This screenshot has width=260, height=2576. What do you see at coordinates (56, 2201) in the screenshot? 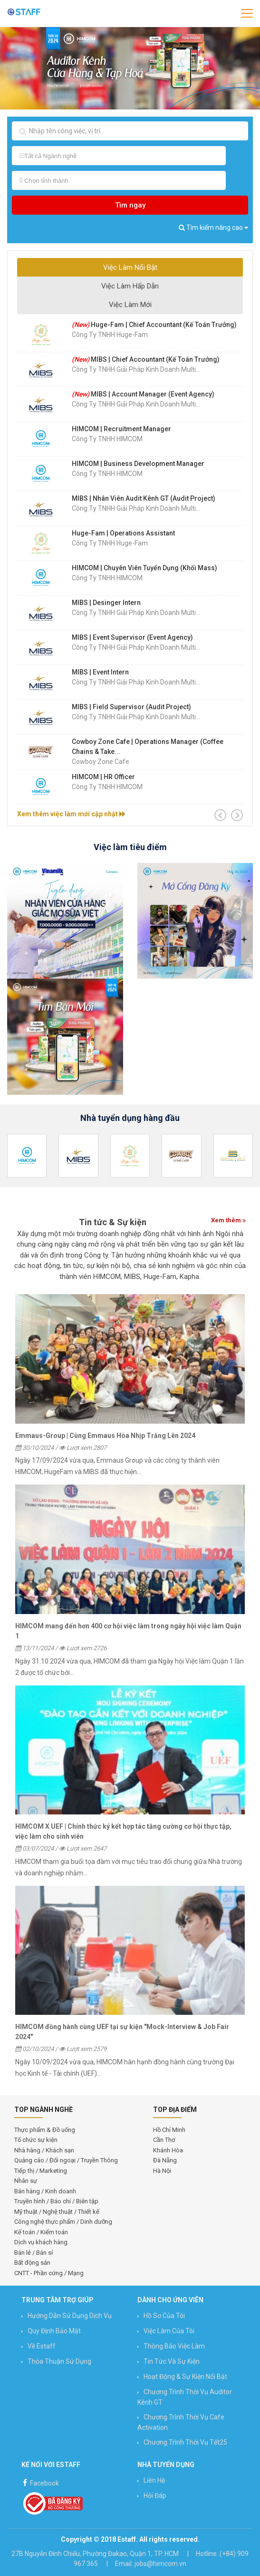
I see `Truyền hình / Báo chí / Biên tập` at bounding box center [56, 2201].